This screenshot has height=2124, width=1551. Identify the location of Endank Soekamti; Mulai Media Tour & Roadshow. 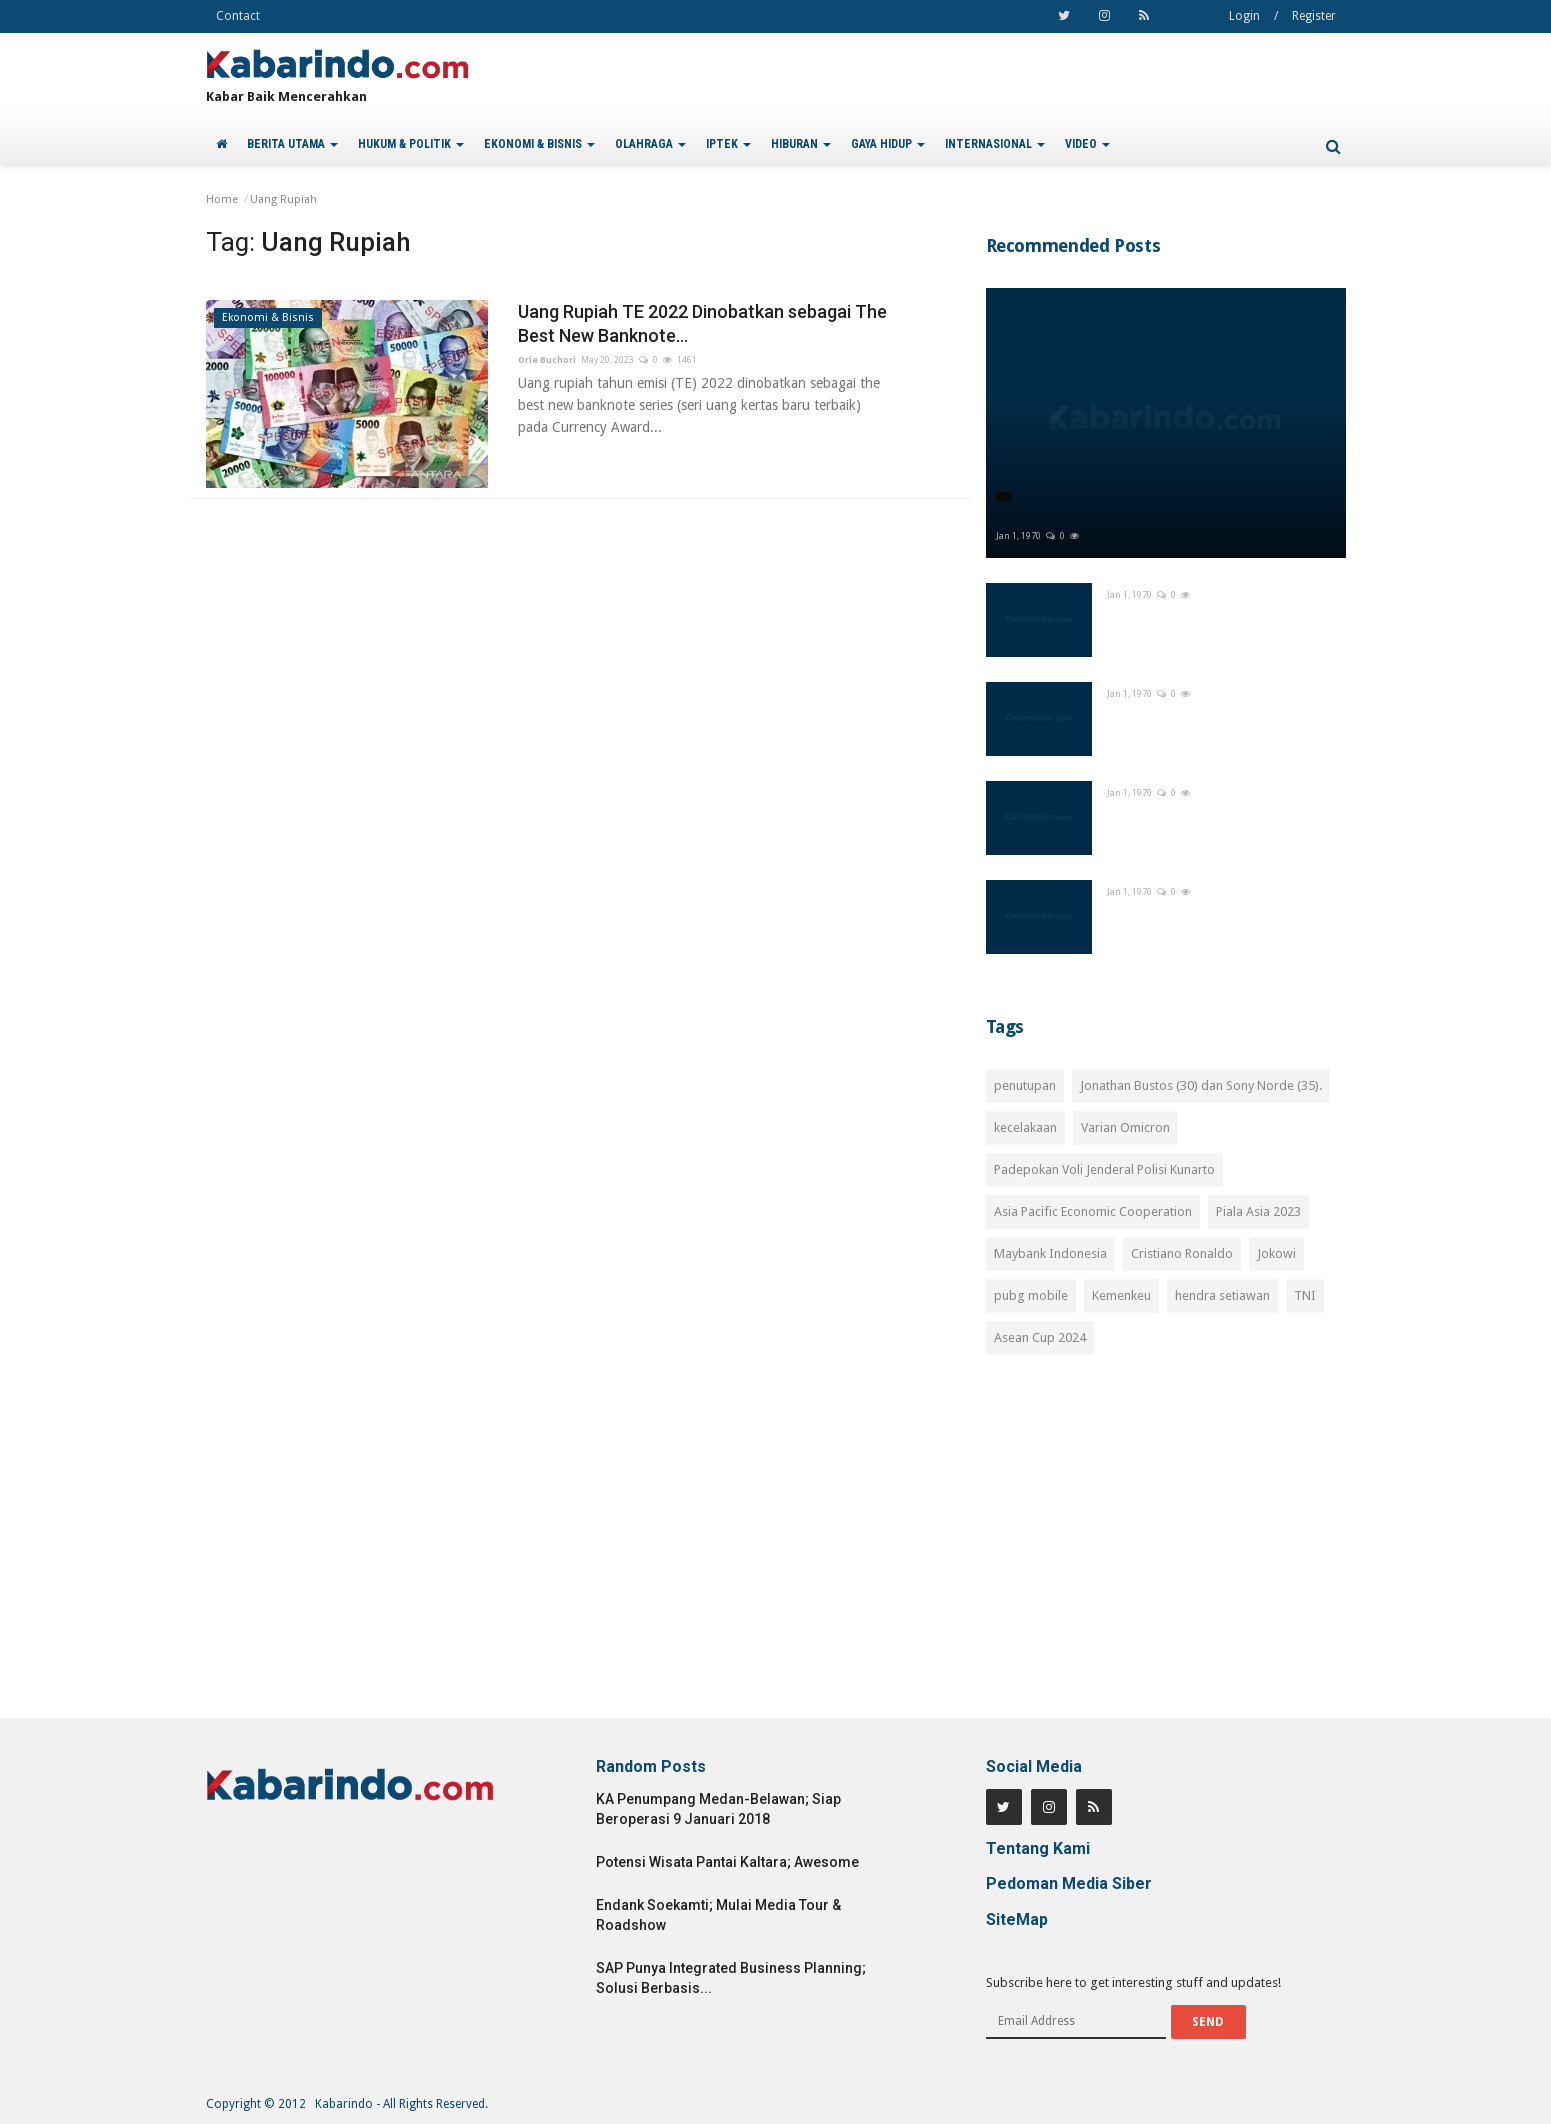
(718, 1915).